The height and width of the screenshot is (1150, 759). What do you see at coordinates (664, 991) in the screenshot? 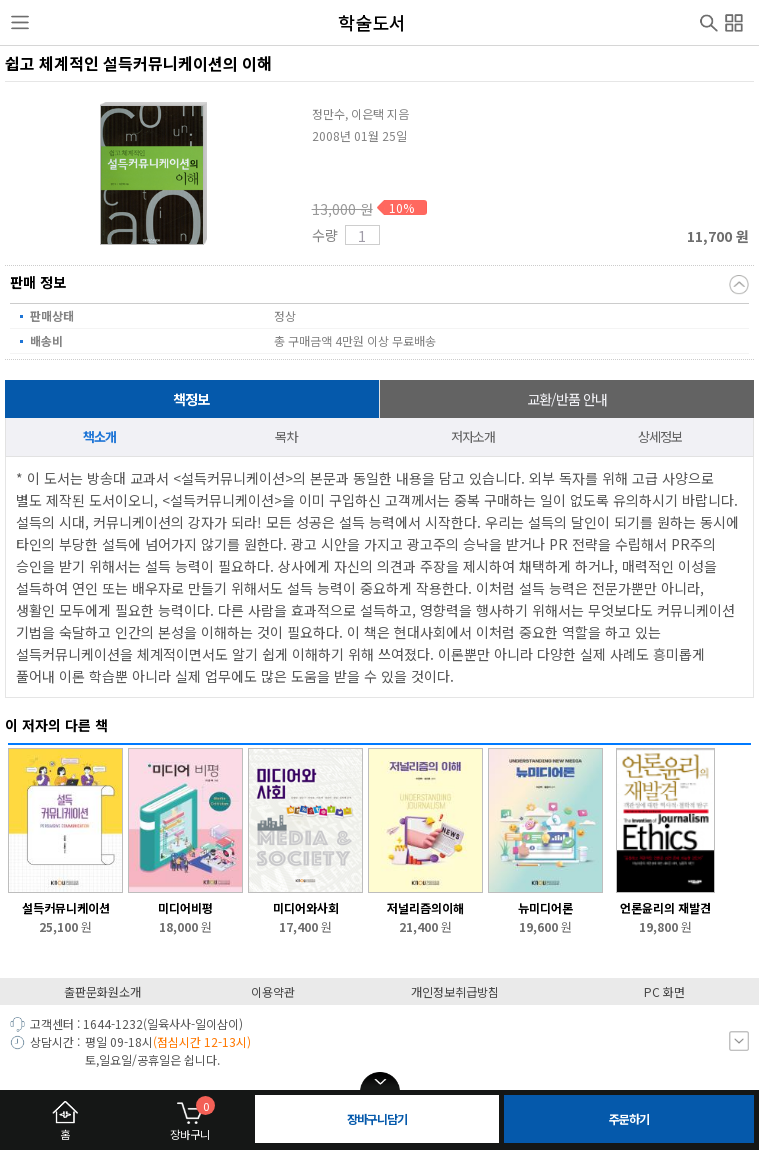
I see `PC 화면` at bounding box center [664, 991].